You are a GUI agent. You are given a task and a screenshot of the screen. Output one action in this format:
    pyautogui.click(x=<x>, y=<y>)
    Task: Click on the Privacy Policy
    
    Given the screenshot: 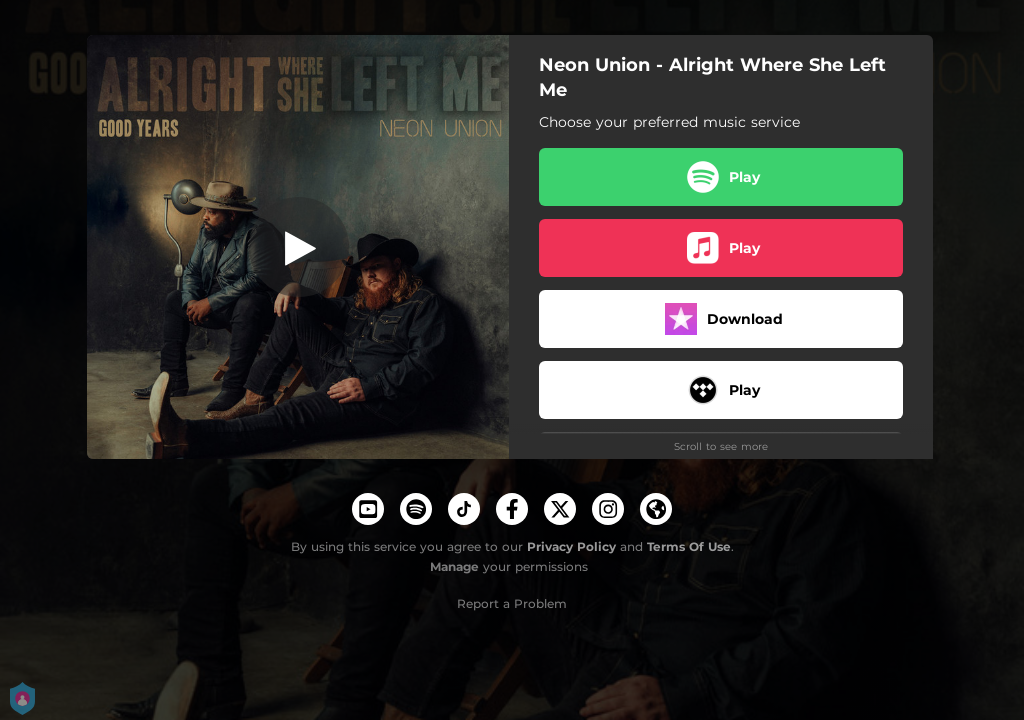 What is the action you would take?
    pyautogui.click(x=571, y=546)
    